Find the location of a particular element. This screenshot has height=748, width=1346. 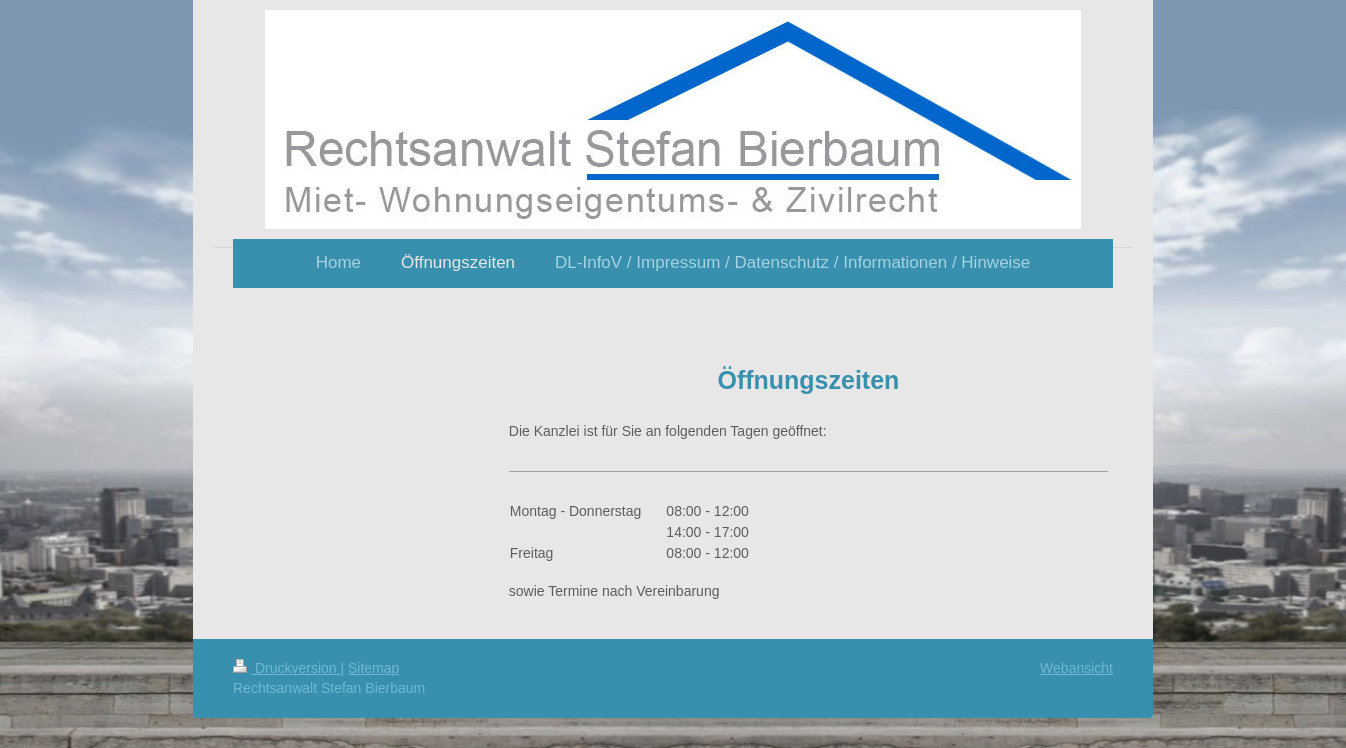

Sitemap is located at coordinates (373, 668).